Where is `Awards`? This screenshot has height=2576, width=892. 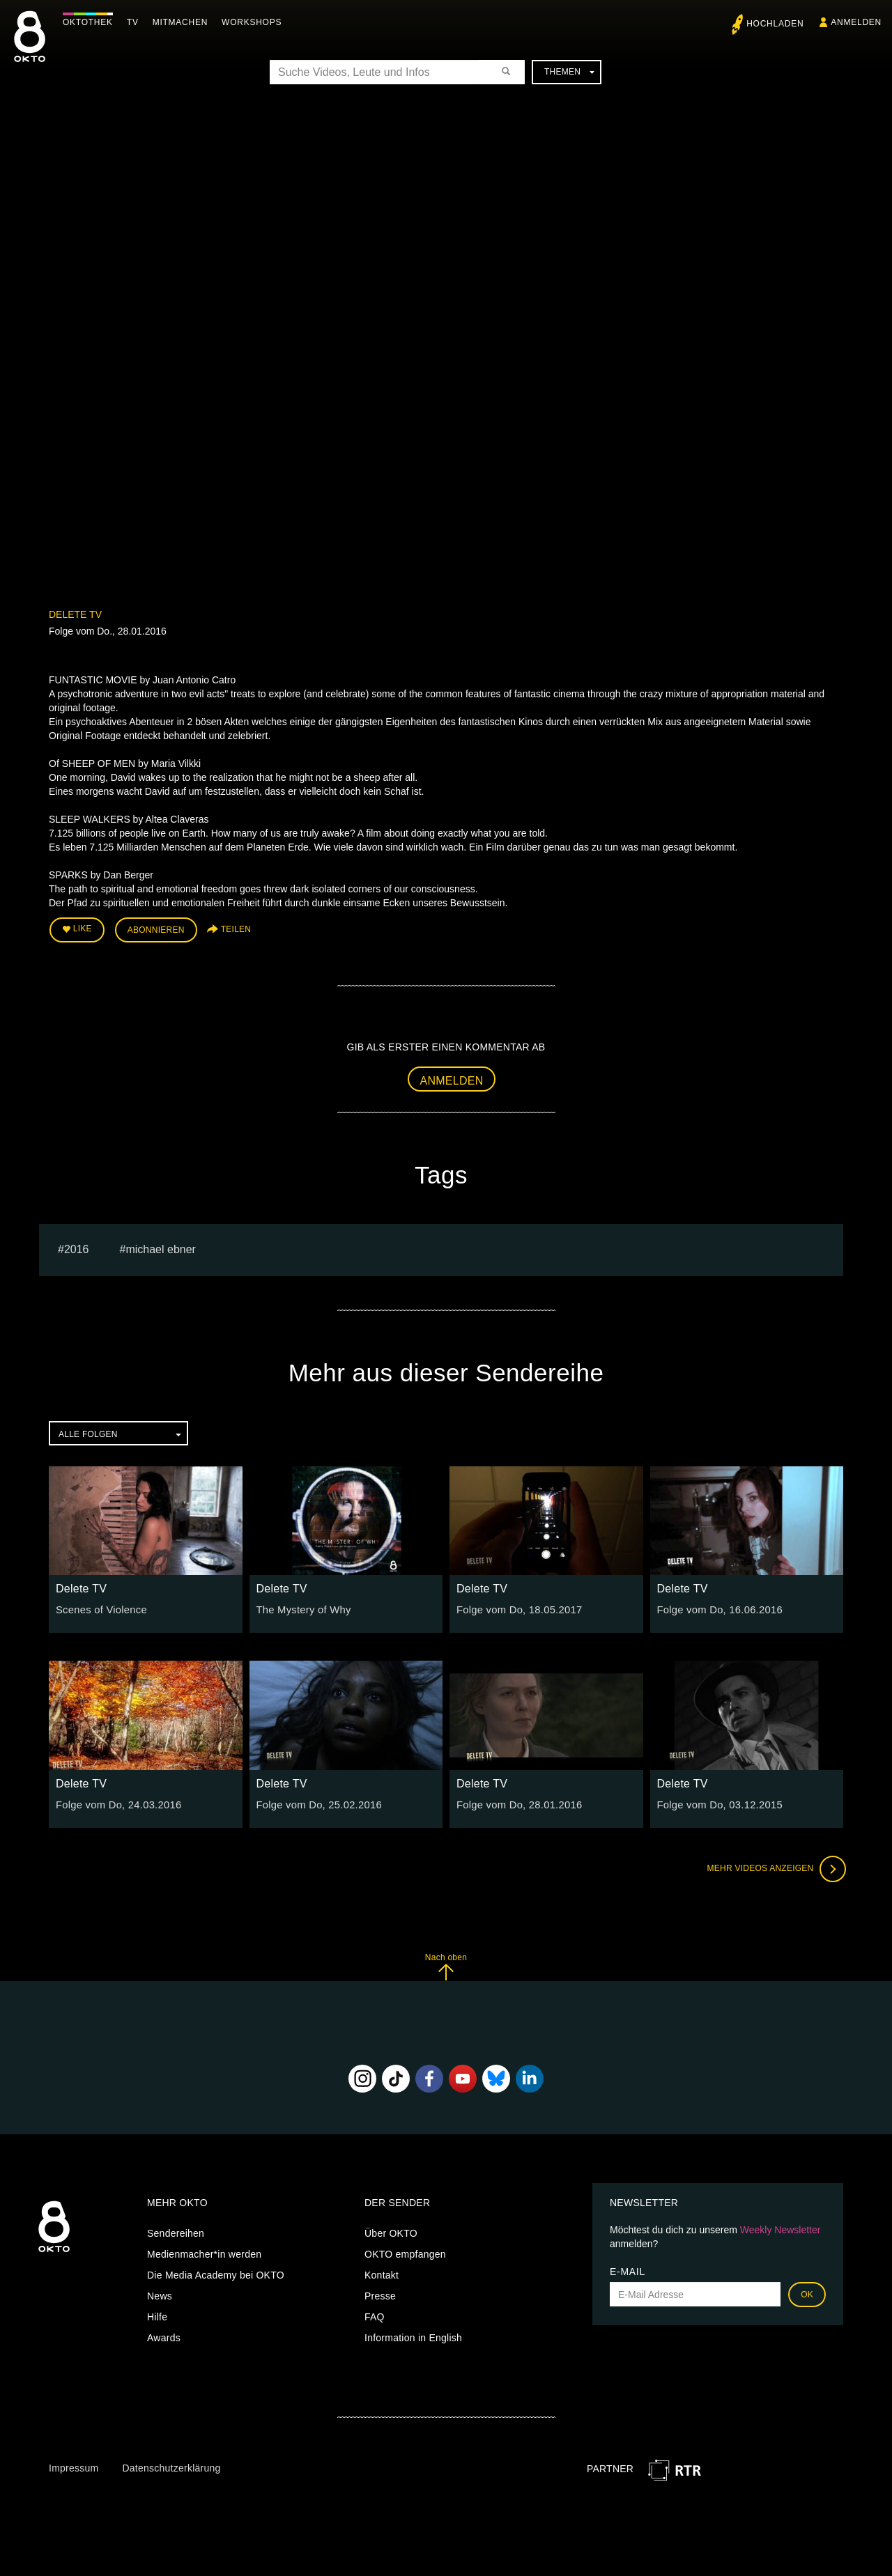
Awards is located at coordinates (163, 2335).